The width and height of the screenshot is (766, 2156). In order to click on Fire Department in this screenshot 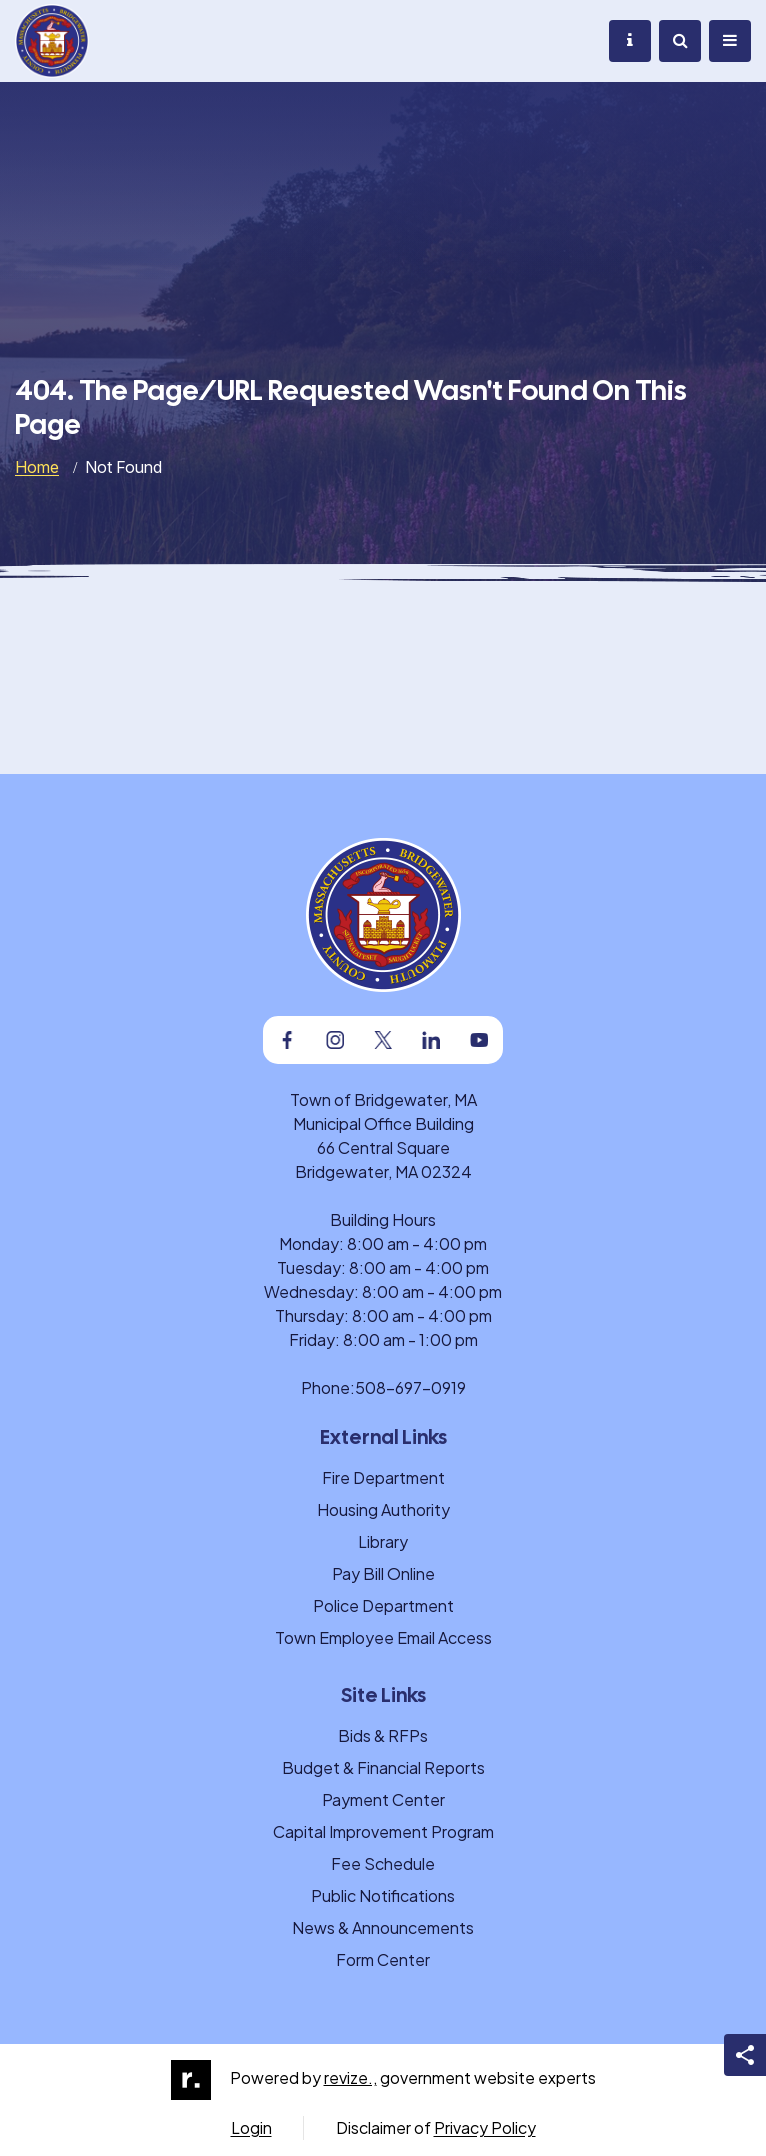, I will do `click(383, 1477)`.